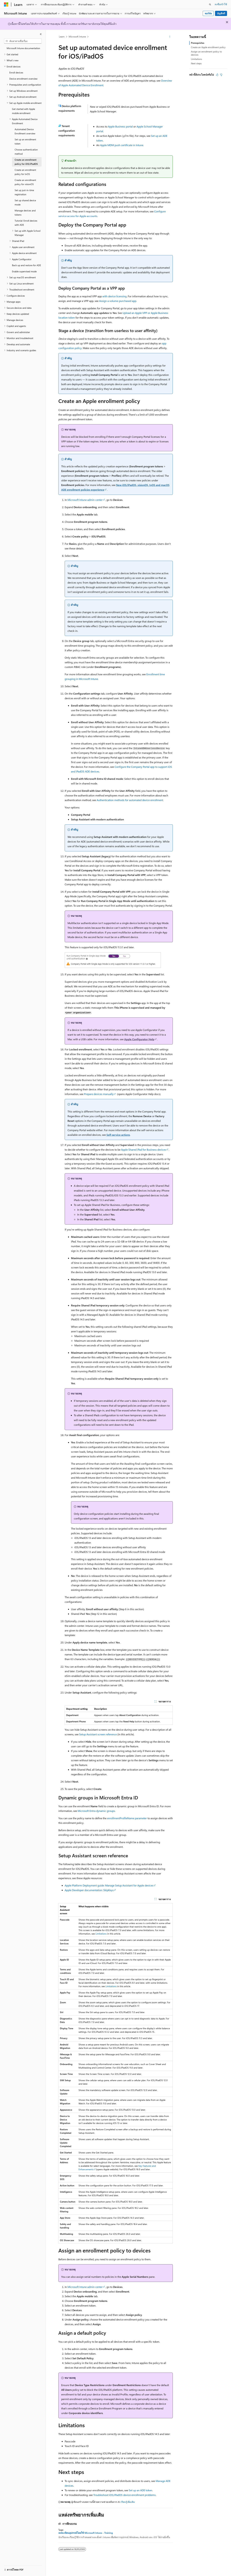 This screenshot has height=2576, width=231. I want to click on พอร์ทัล, so click(208, 13).